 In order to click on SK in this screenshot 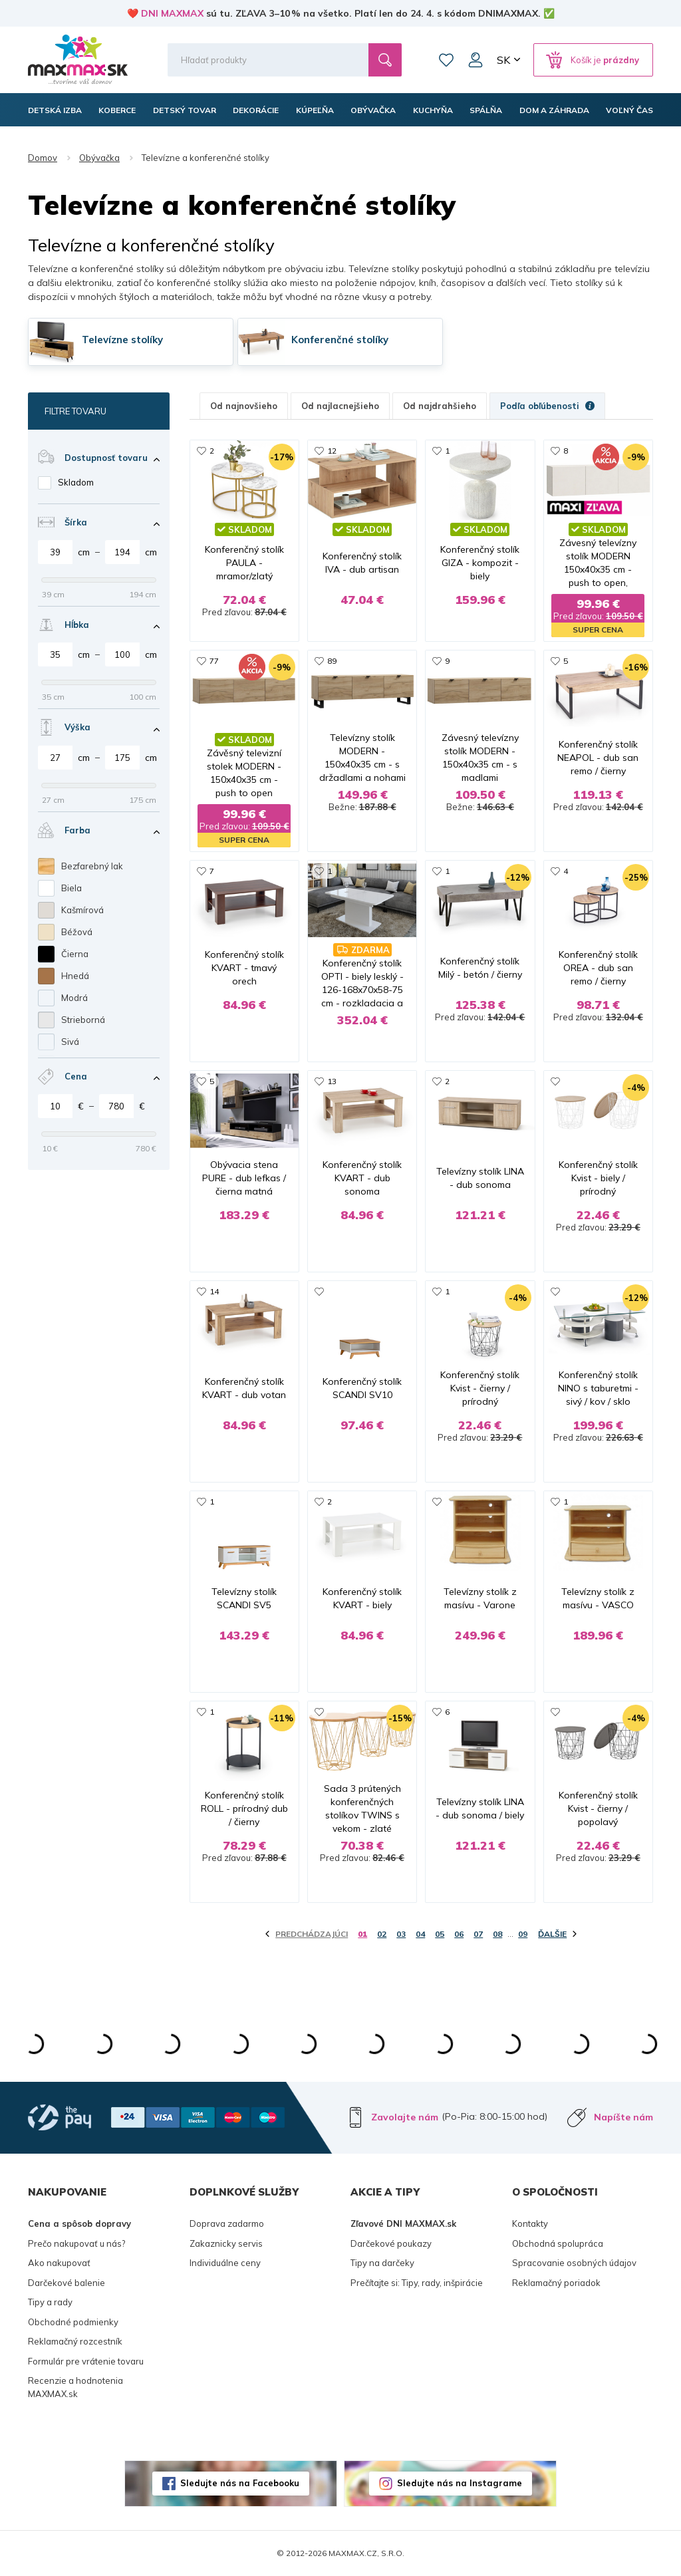, I will do `click(503, 60)`.